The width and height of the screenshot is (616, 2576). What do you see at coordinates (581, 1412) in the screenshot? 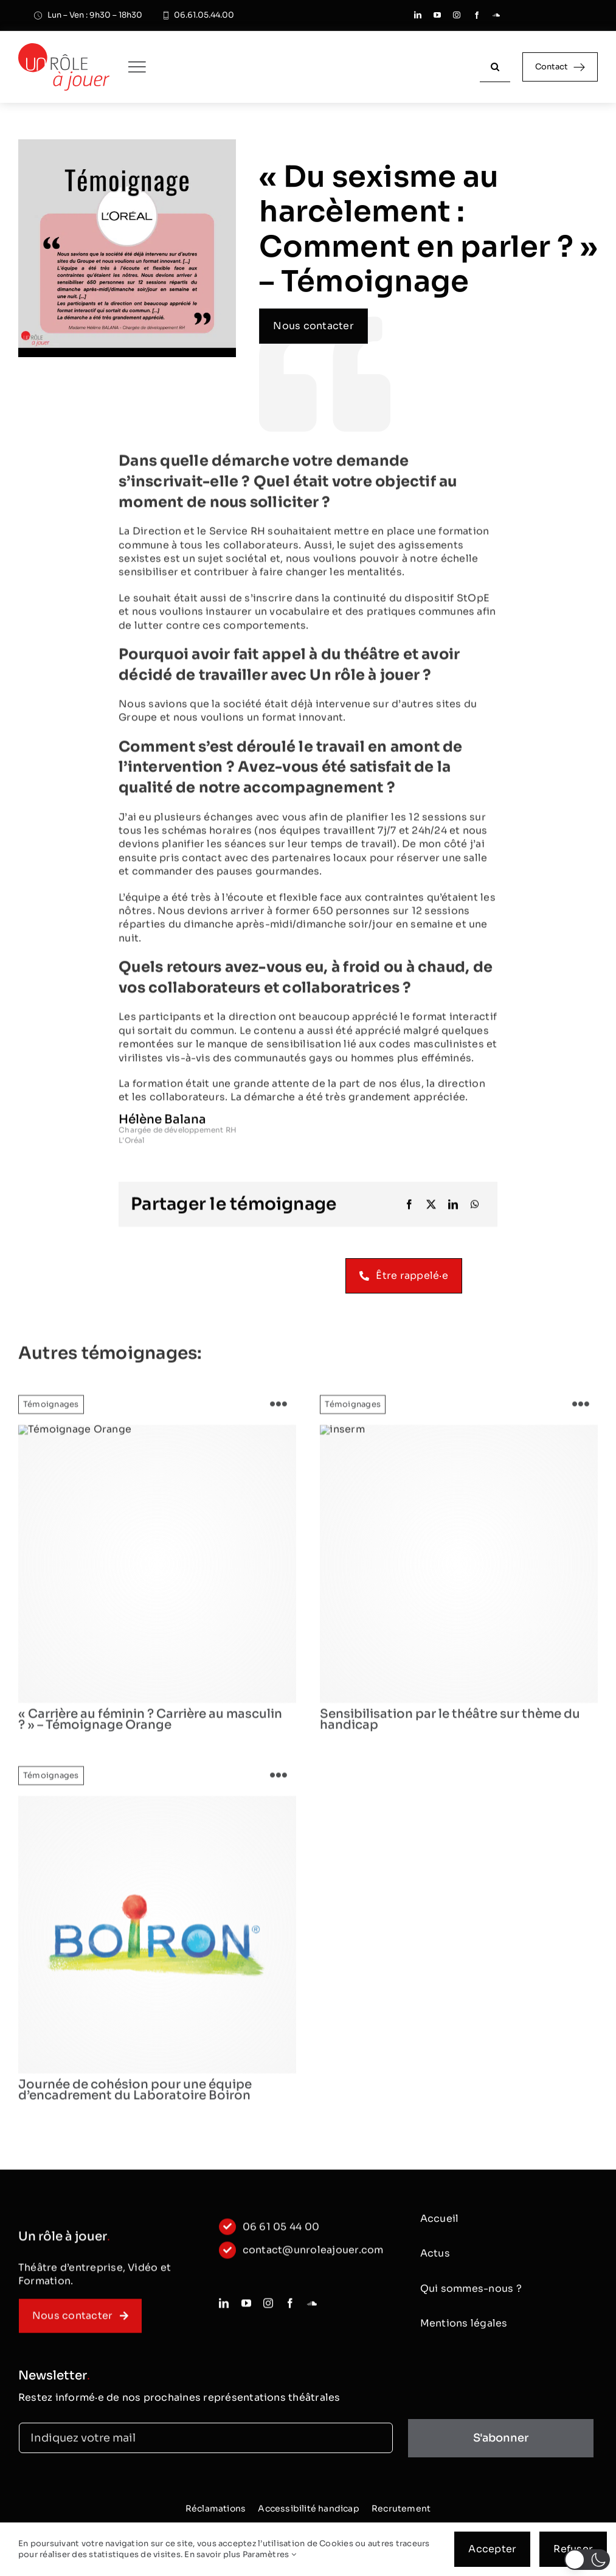
I see `[Link to https://www.unroleajouer.com/sensibilisation-par-le-theatre-sur-theme-du-handicap/]` at bounding box center [581, 1412].